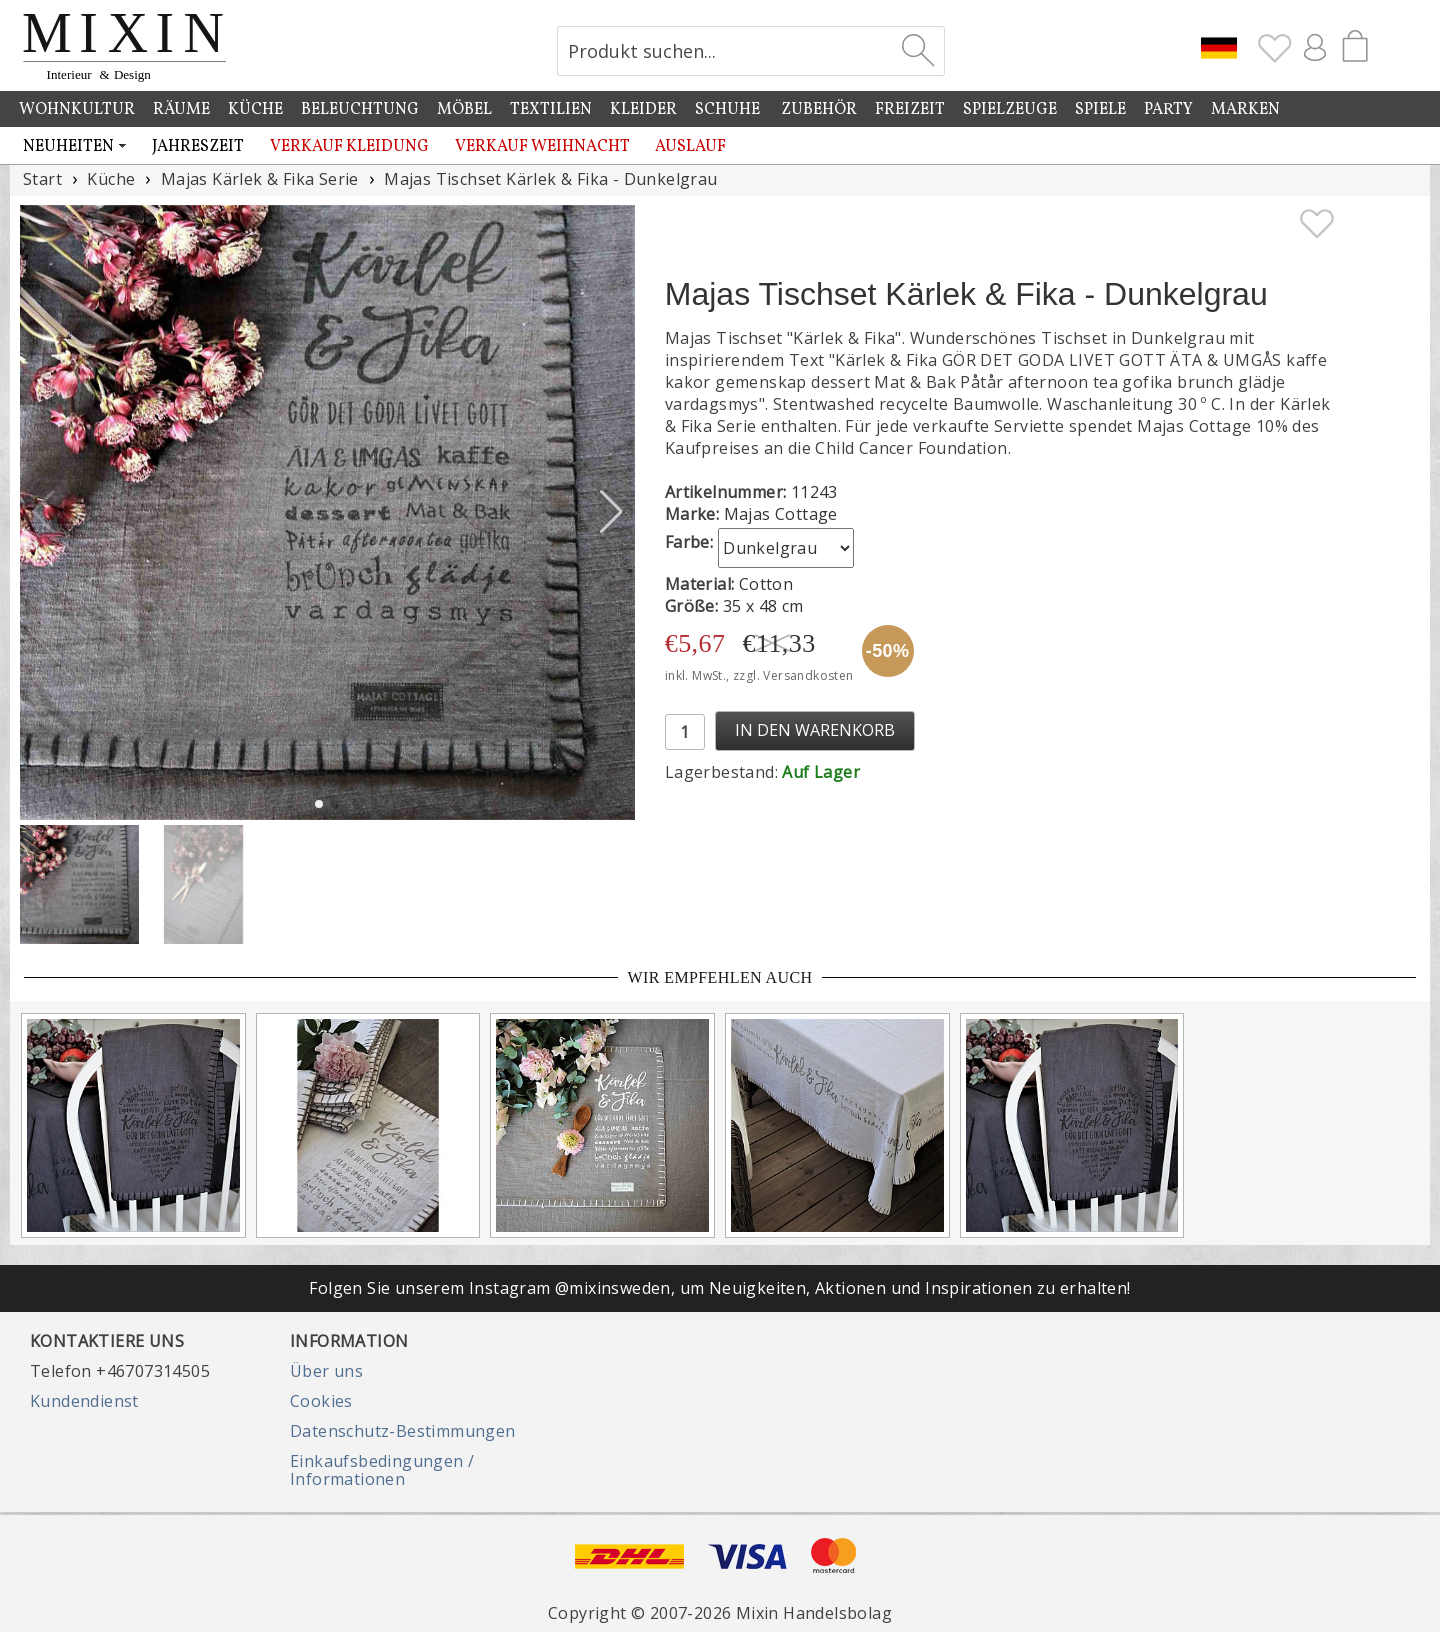 This screenshot has height=1632, width=1440. I want to click on Cookies, so click(321, 1401).